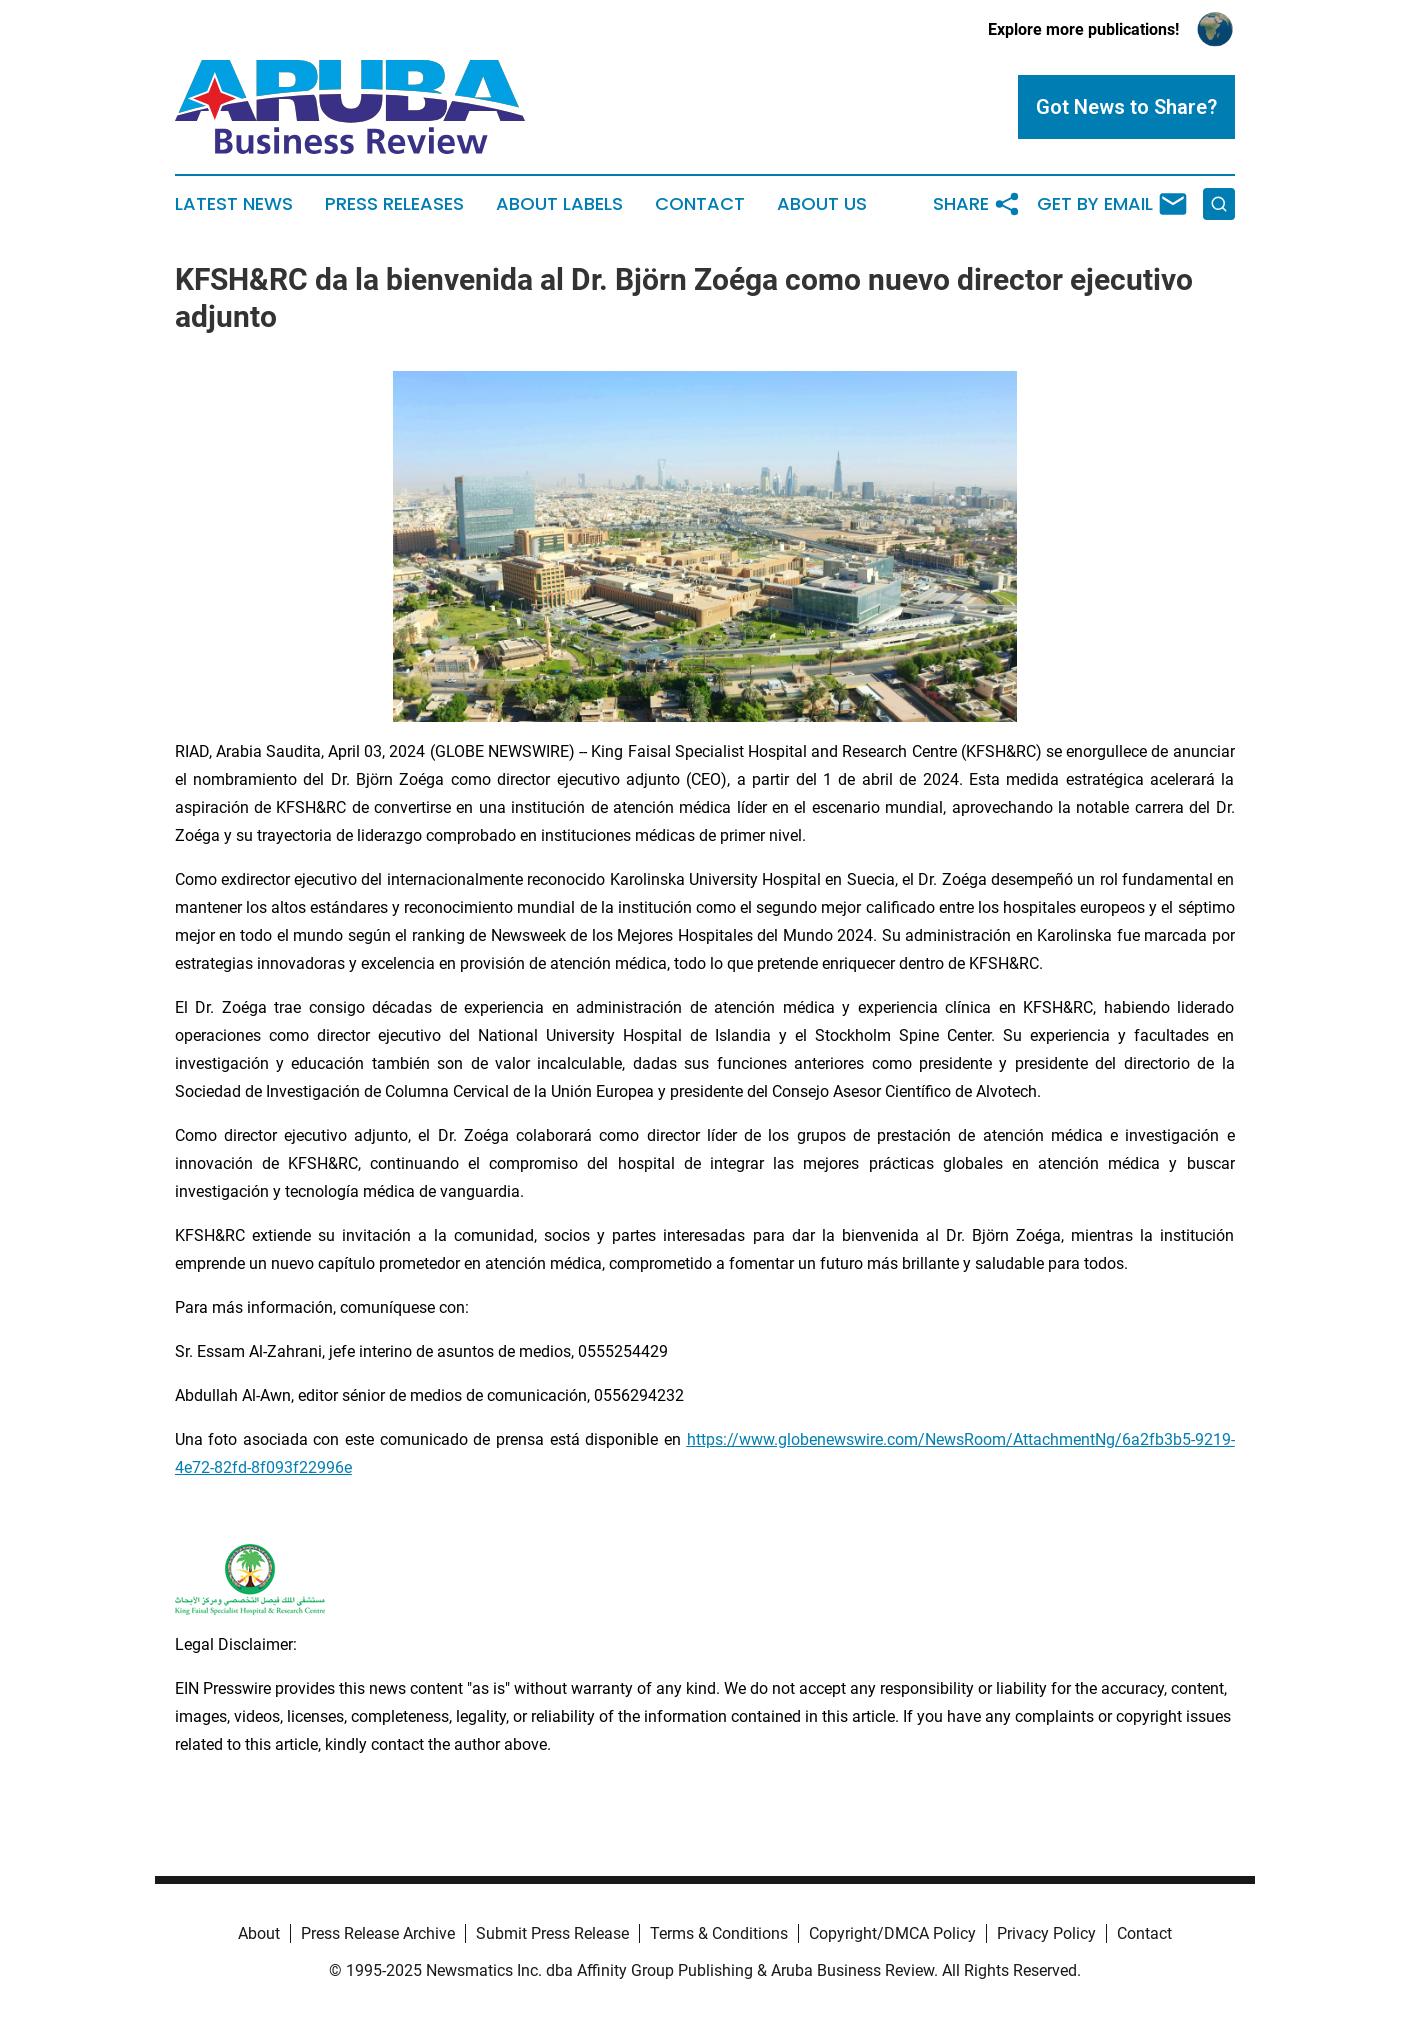 Image resolution: width=1409 pixels, height=2021 pixels. I want to click on About Us, so click(822, 204).